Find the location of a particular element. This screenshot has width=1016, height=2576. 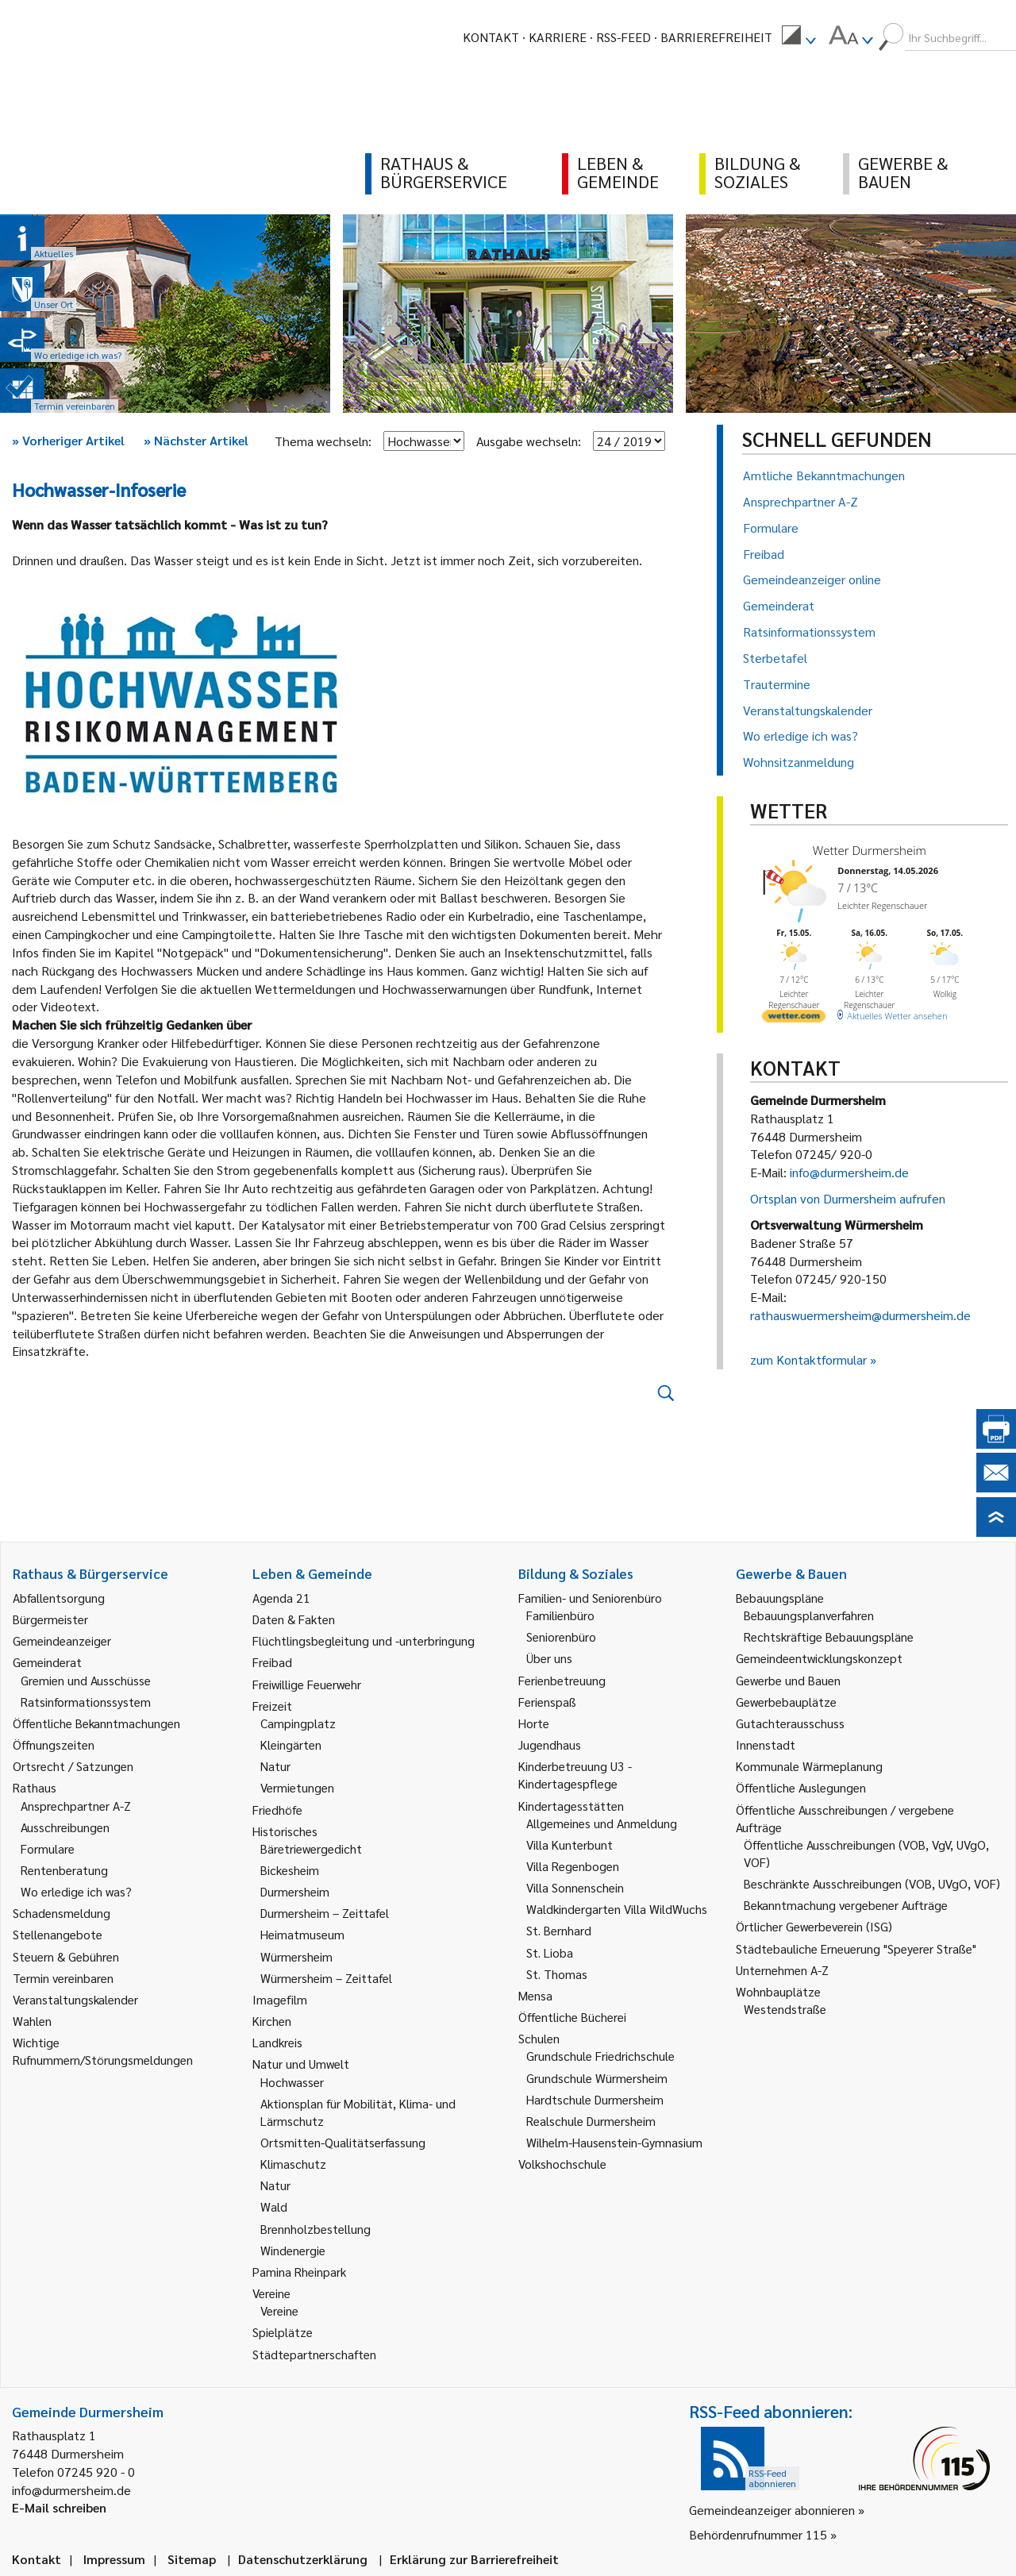

Impressum is located at coordinates (114, 2559).